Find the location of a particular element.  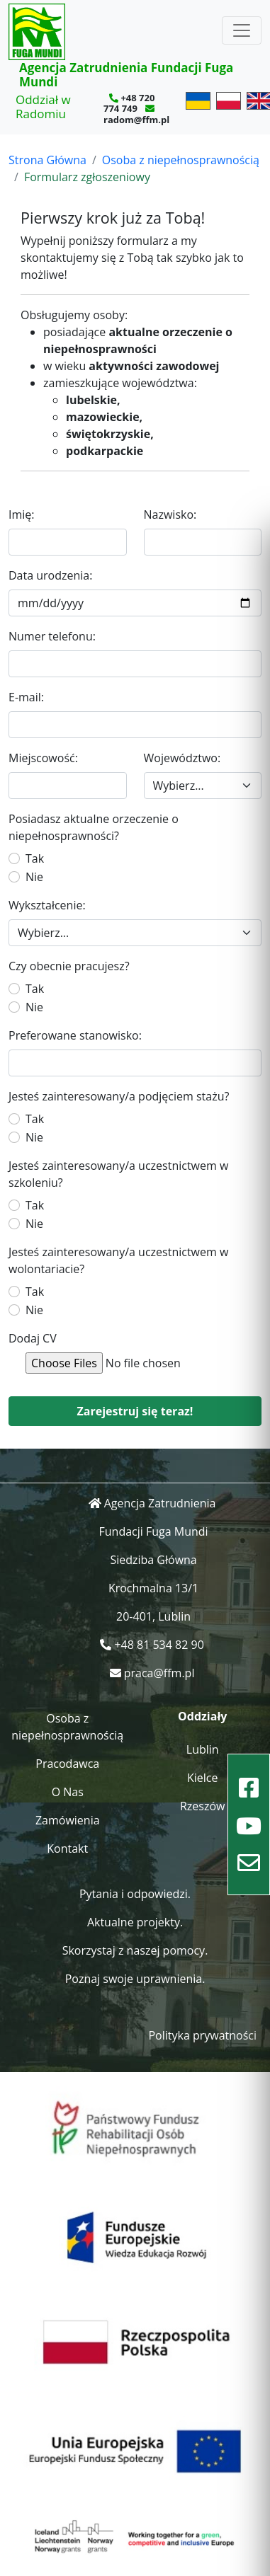

Pytania i odpowiedzi. is located at coordinates (135, 1894).